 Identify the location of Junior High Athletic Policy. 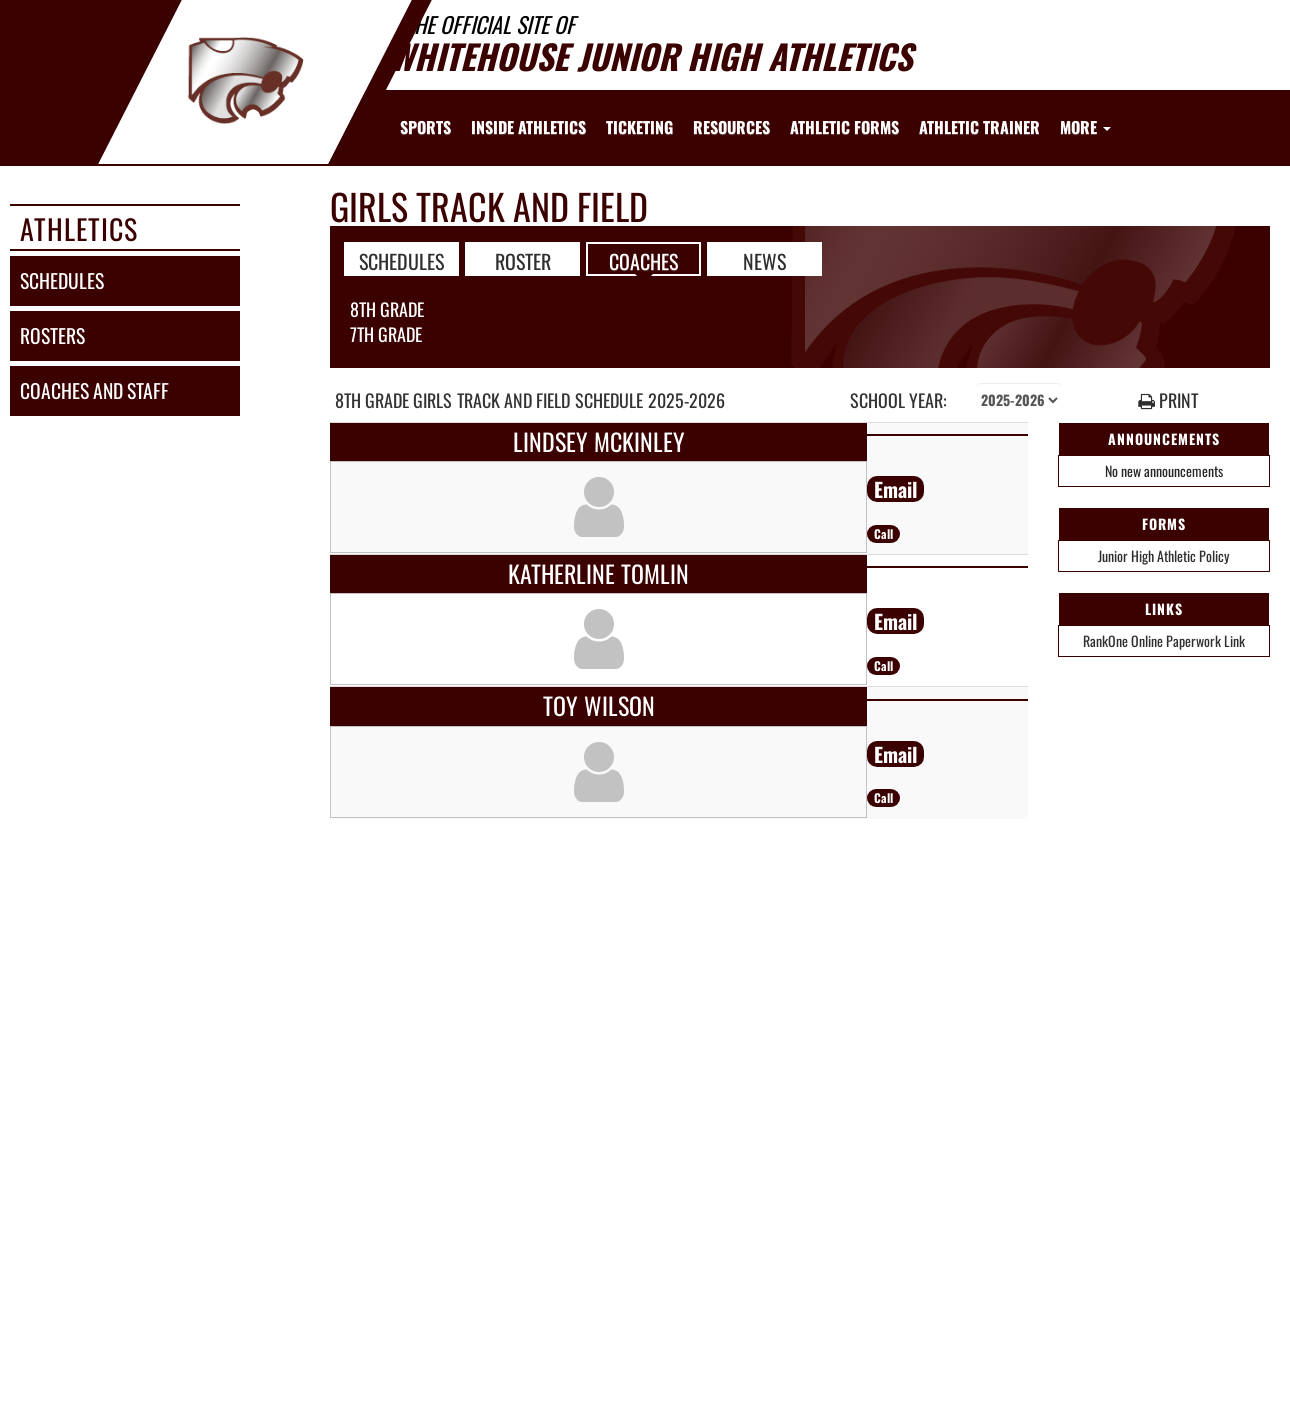
(1163, 555).